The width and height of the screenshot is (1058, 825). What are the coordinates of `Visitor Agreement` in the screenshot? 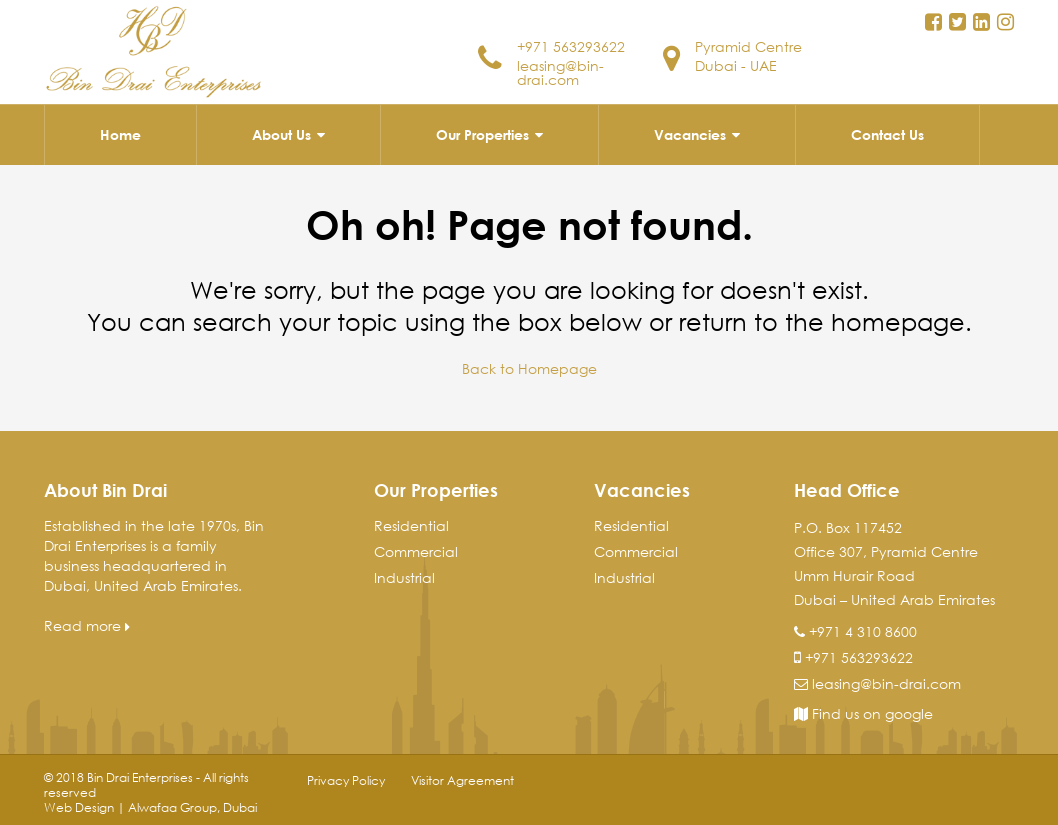 It's located at (462, 780).